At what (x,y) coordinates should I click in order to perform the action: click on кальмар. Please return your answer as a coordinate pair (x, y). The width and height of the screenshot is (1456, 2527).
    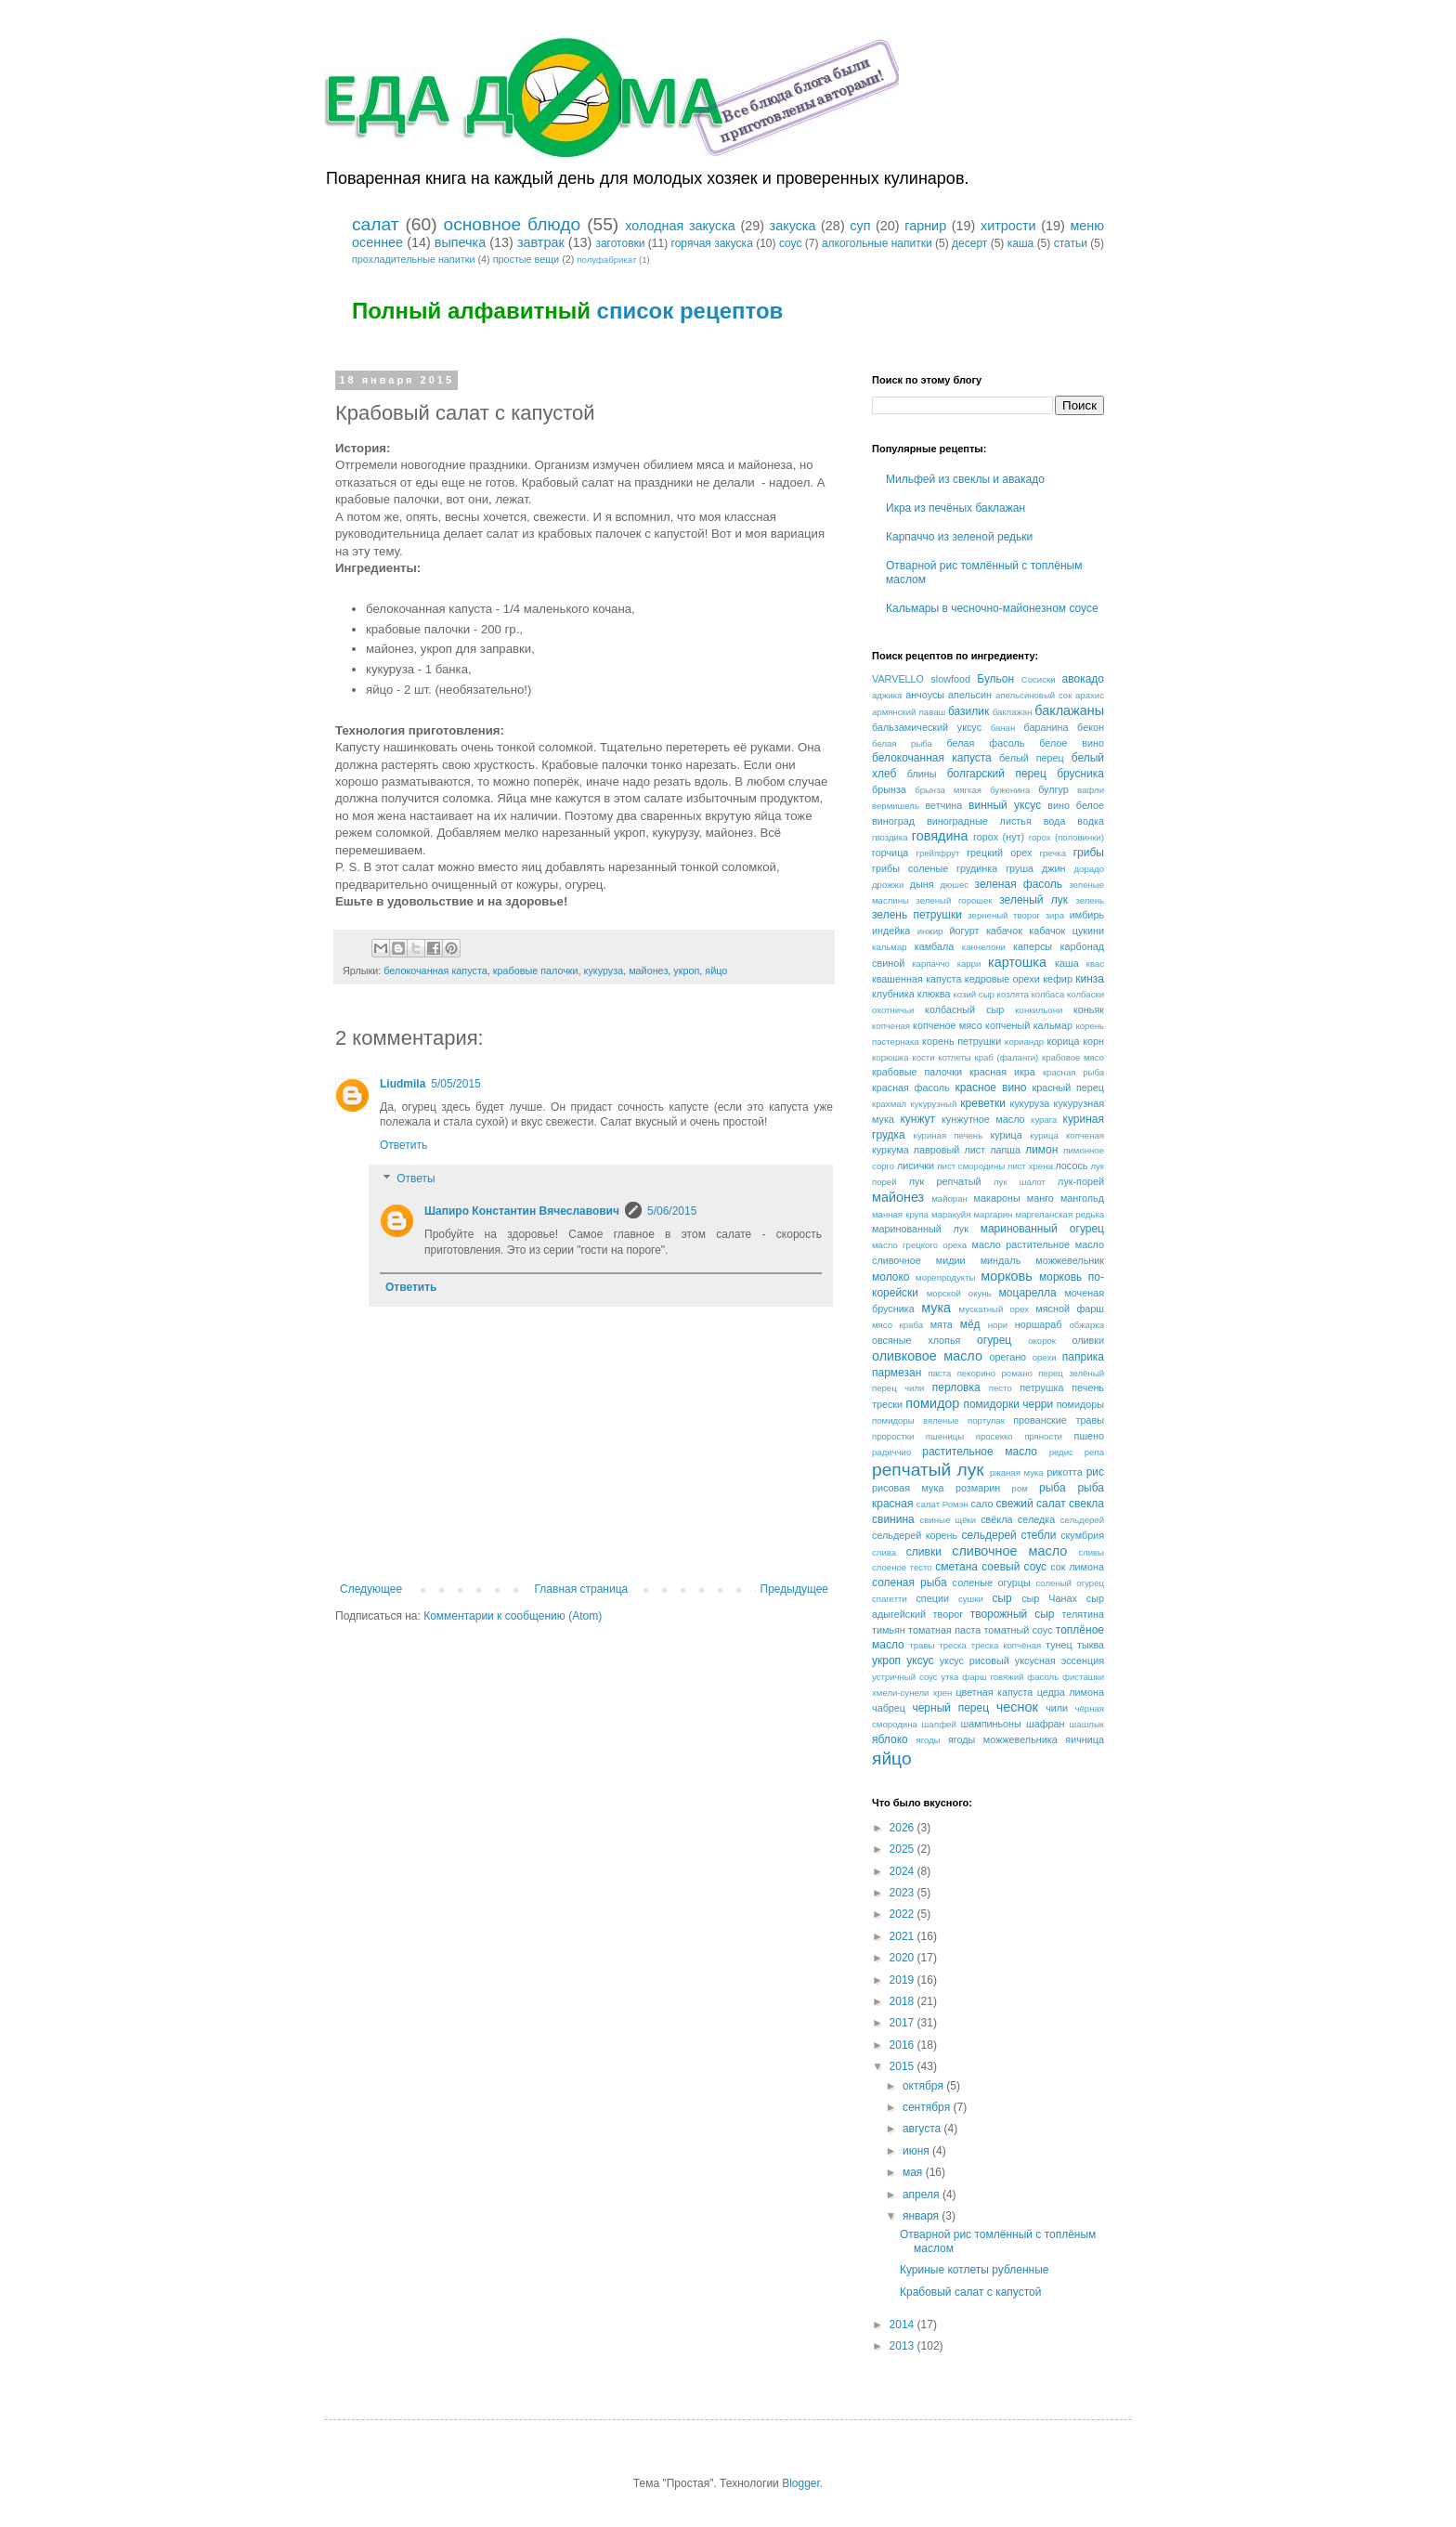
    Looking at the image, I should click on (889, 947).